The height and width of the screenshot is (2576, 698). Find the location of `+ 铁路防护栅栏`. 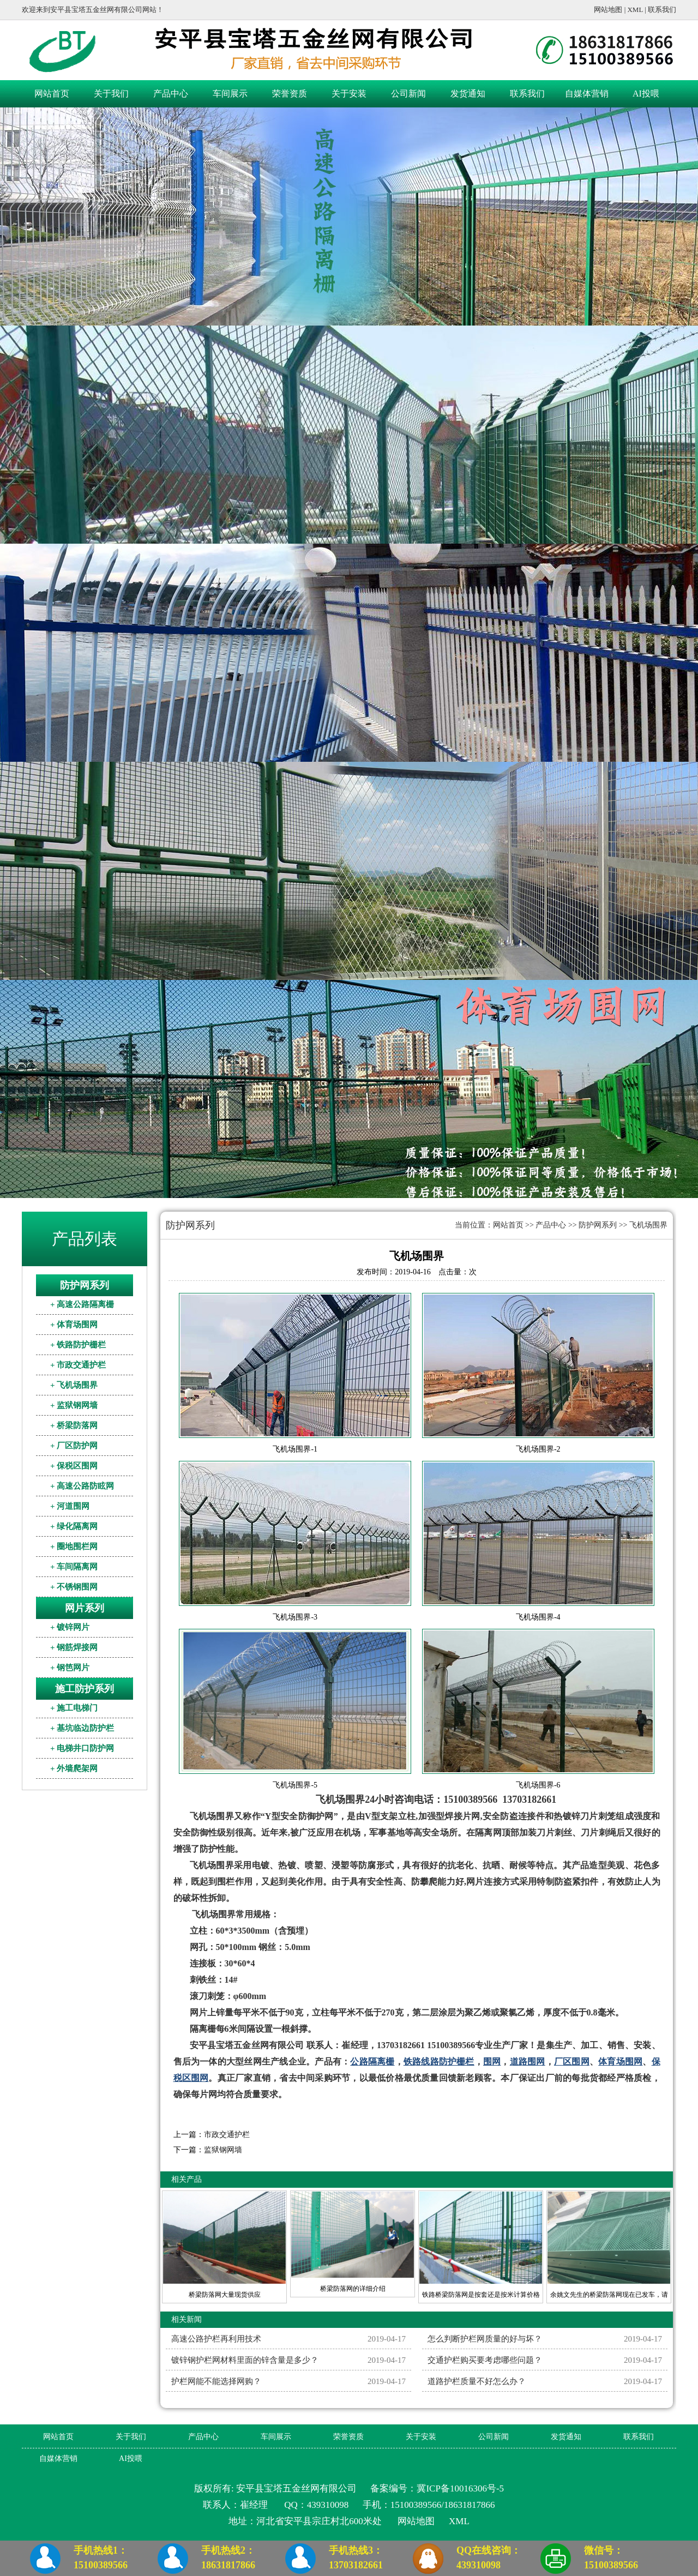

+ 铁路防护栅栏 is located at coordinates (78, 1344).